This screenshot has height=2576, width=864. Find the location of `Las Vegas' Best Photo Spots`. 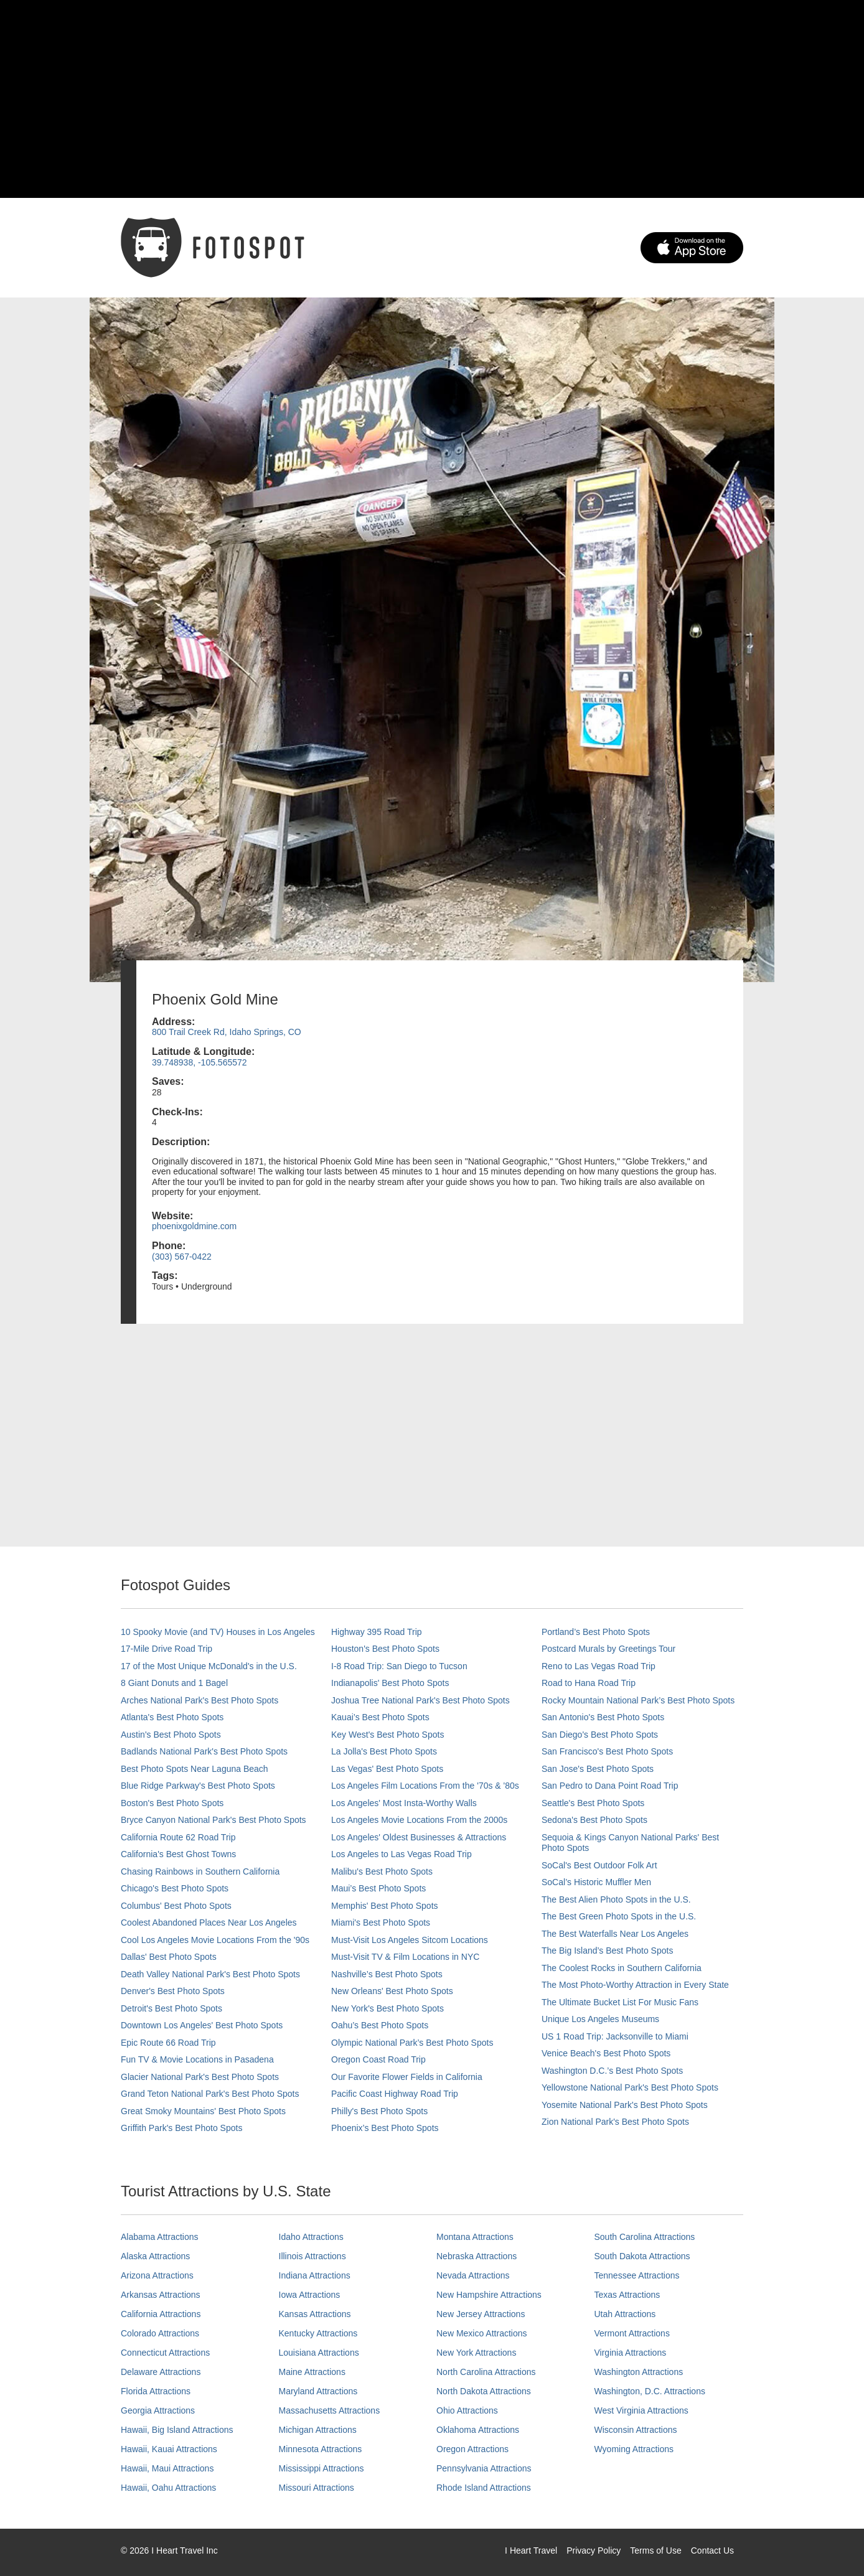

Las Vegas' Best Photo Spots is located at coordinates (387, 1769).